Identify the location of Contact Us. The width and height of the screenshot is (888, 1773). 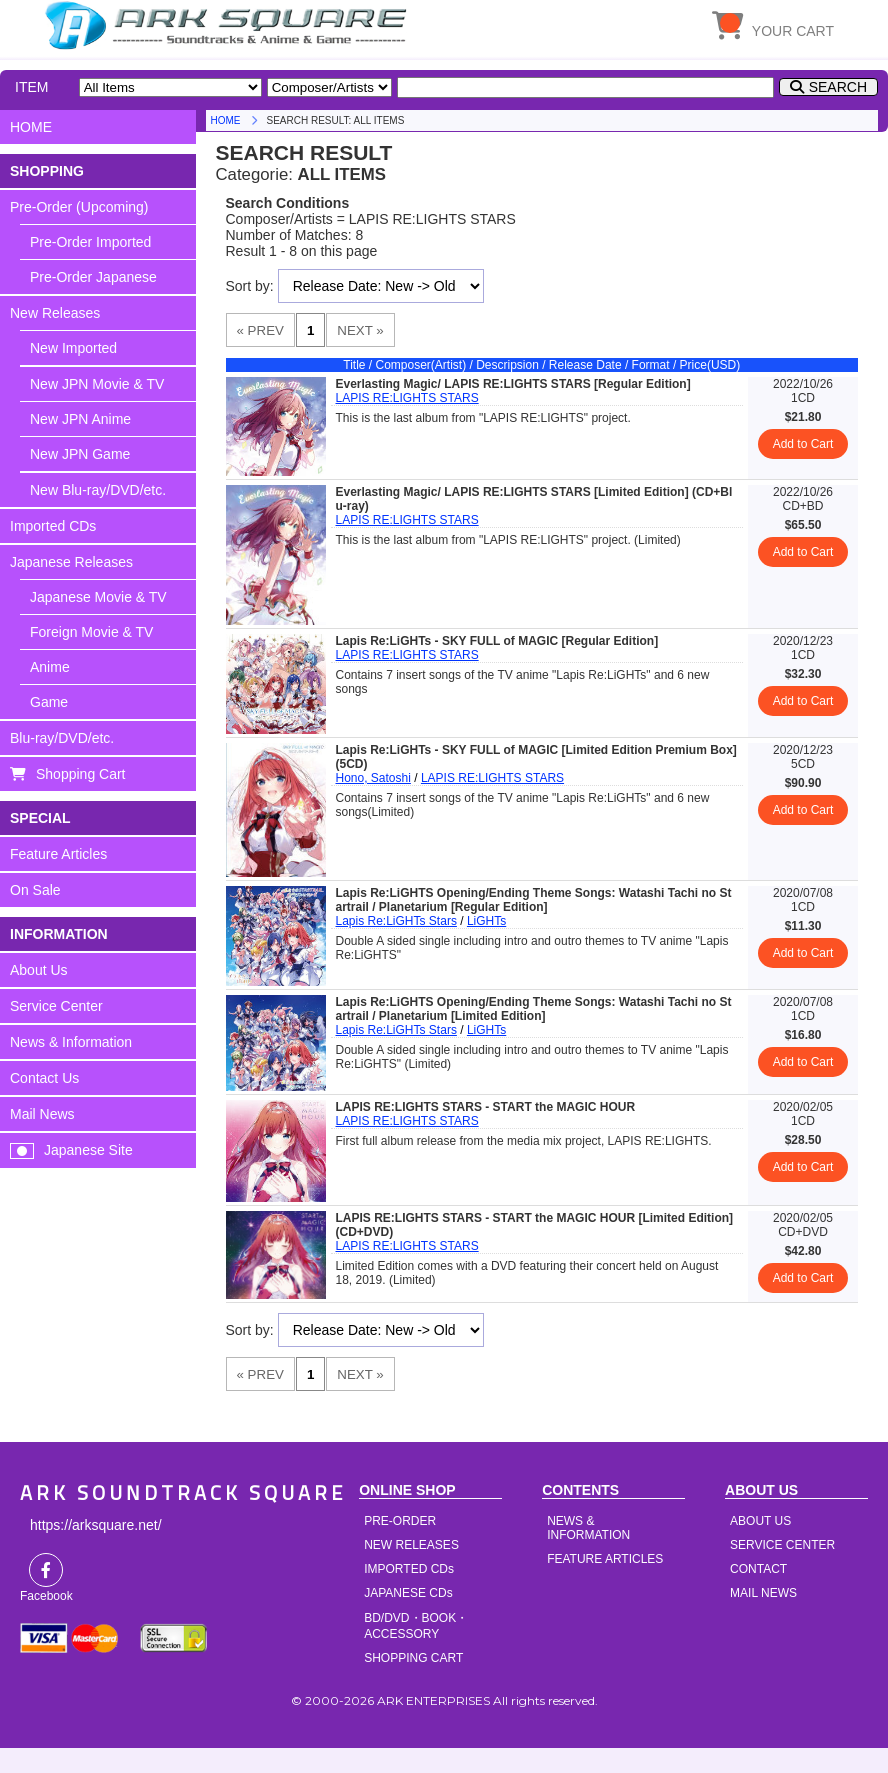
(44, 1078).